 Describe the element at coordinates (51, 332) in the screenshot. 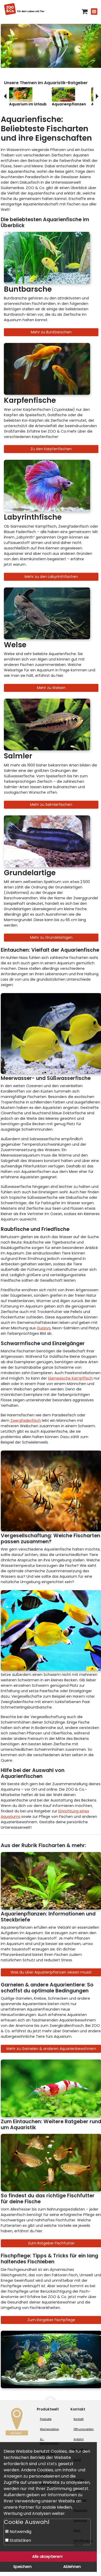

I see `Mehr zu Buntbarschen` at that location.